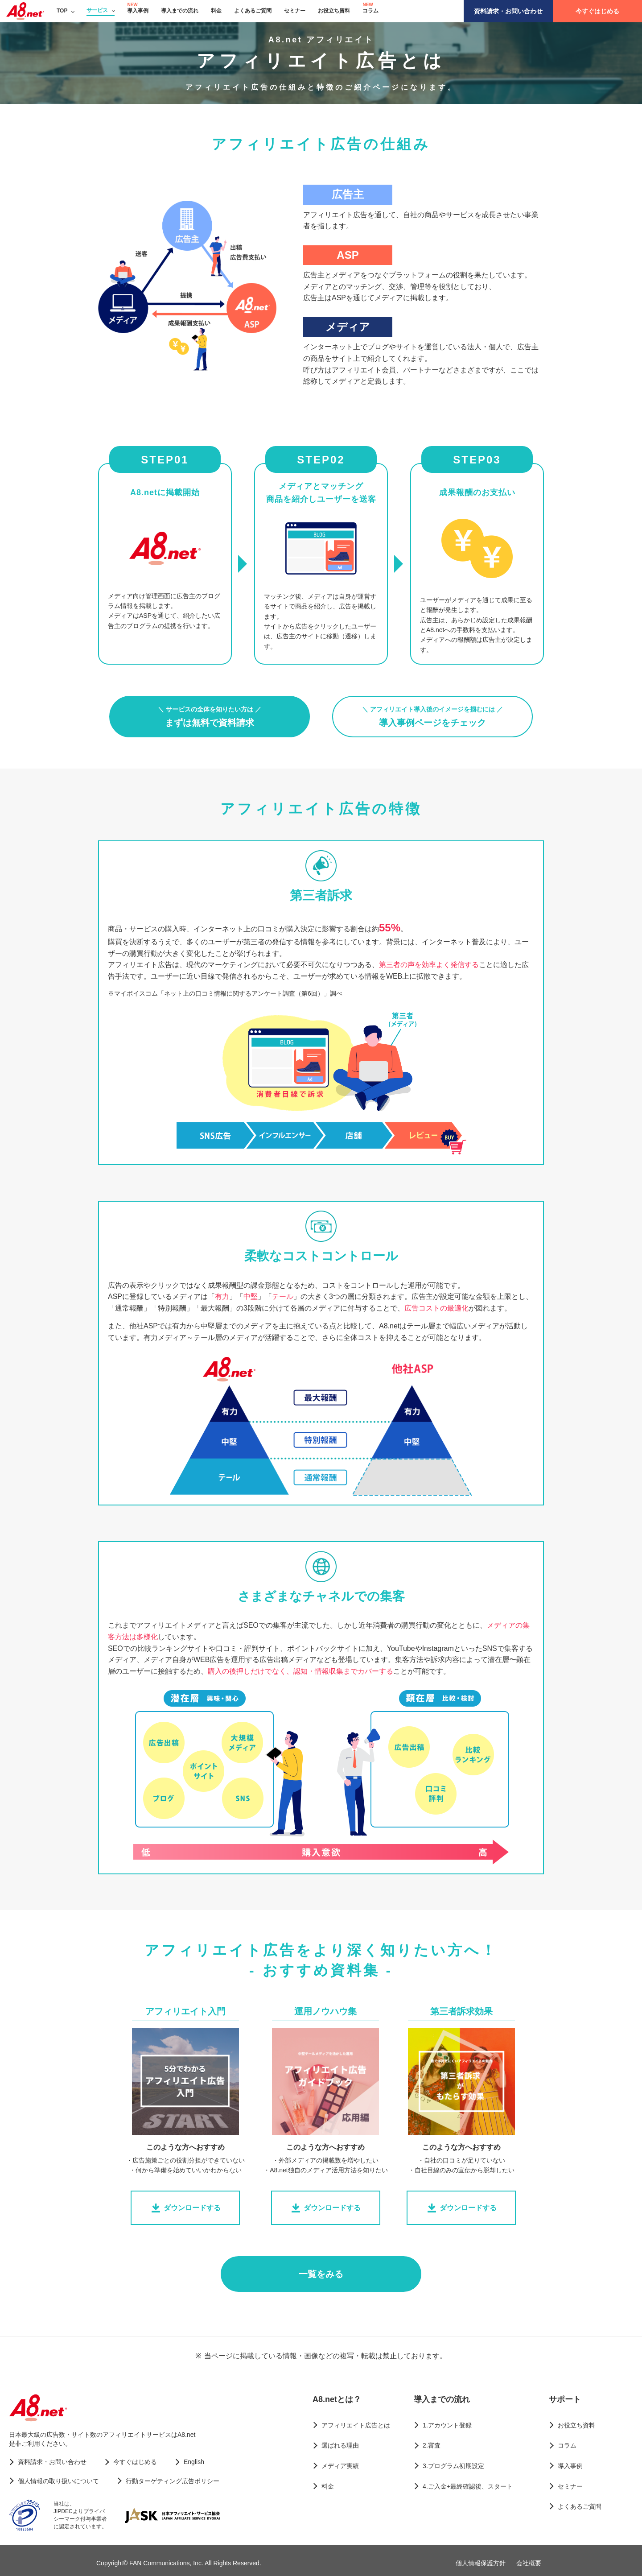  What do you see at coordinates (137, 11) in the screenshot?
I see `導入事例` at bounding box center [137, 11].